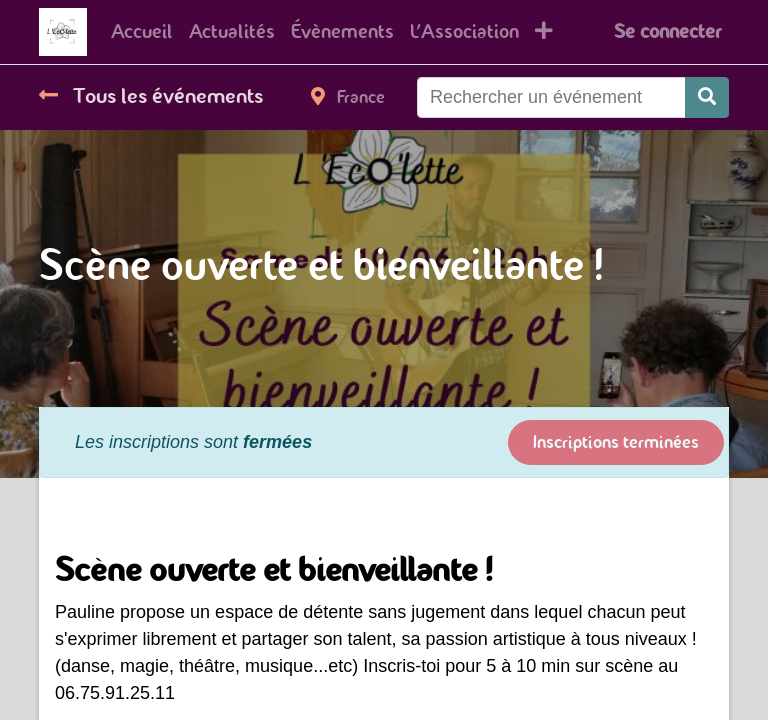 The width and height of the screenshot is (768, 720). Describe the element at coordinates (544, 32) in the screenshot. I see `[button]` at that location.